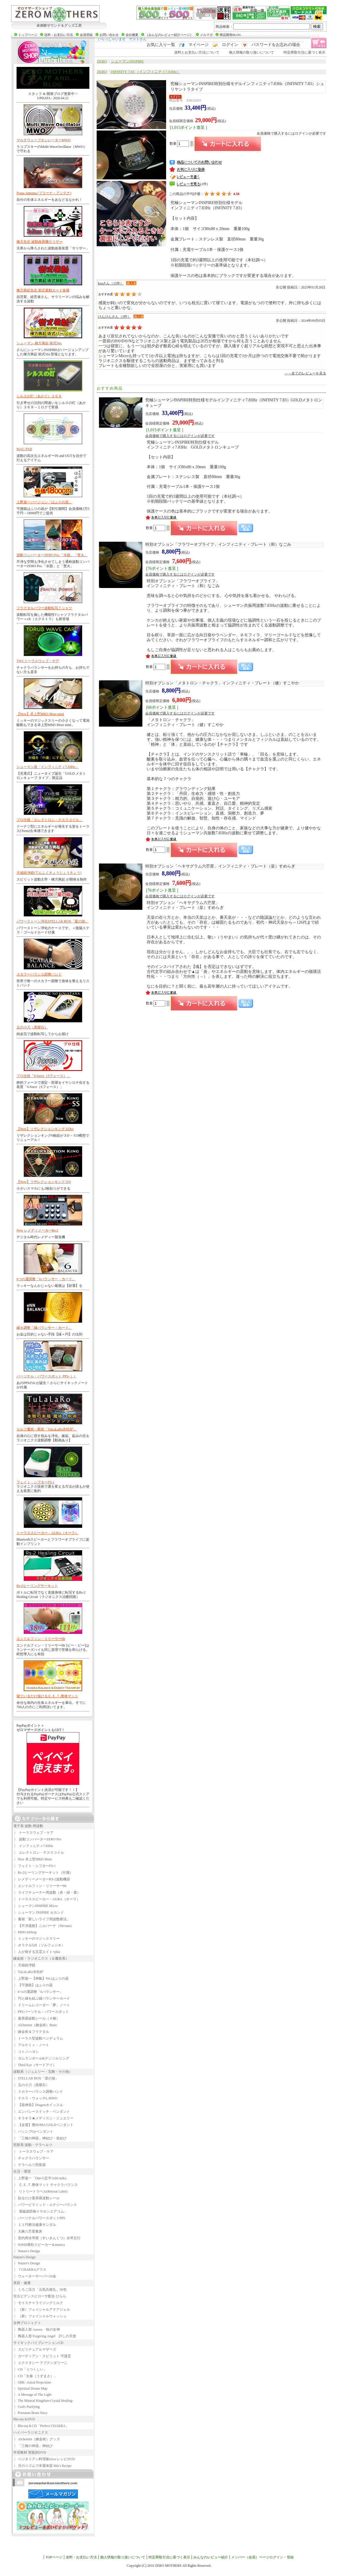 This screenshot has height=2576, width=338. What do you see at coordinates (35, 1906) in the screenshot?
I see `シューマンINSPIRE Micro` at bounding box center [35, 1906].